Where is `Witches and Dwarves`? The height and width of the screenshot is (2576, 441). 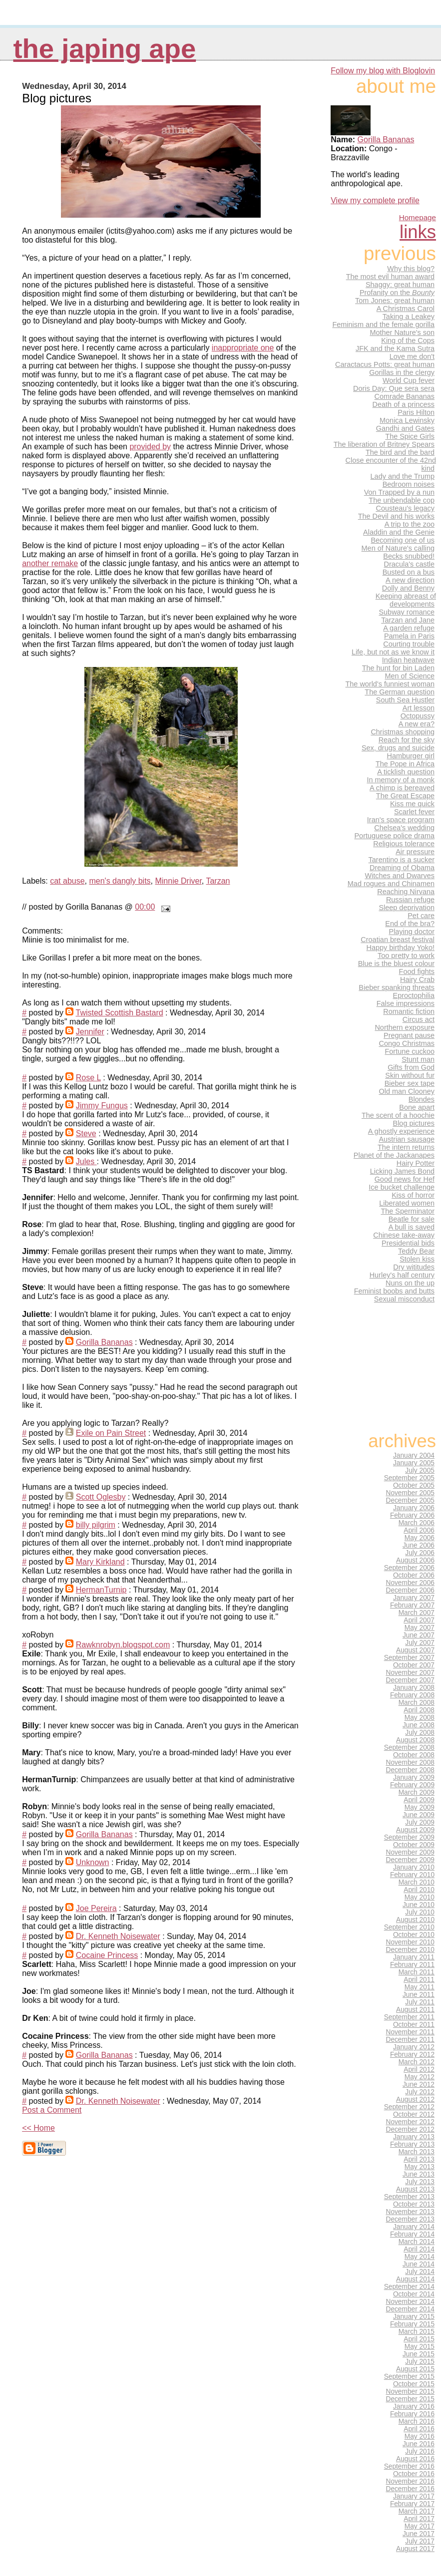 Witches and Dwarves is located at coordinates (400, 876).